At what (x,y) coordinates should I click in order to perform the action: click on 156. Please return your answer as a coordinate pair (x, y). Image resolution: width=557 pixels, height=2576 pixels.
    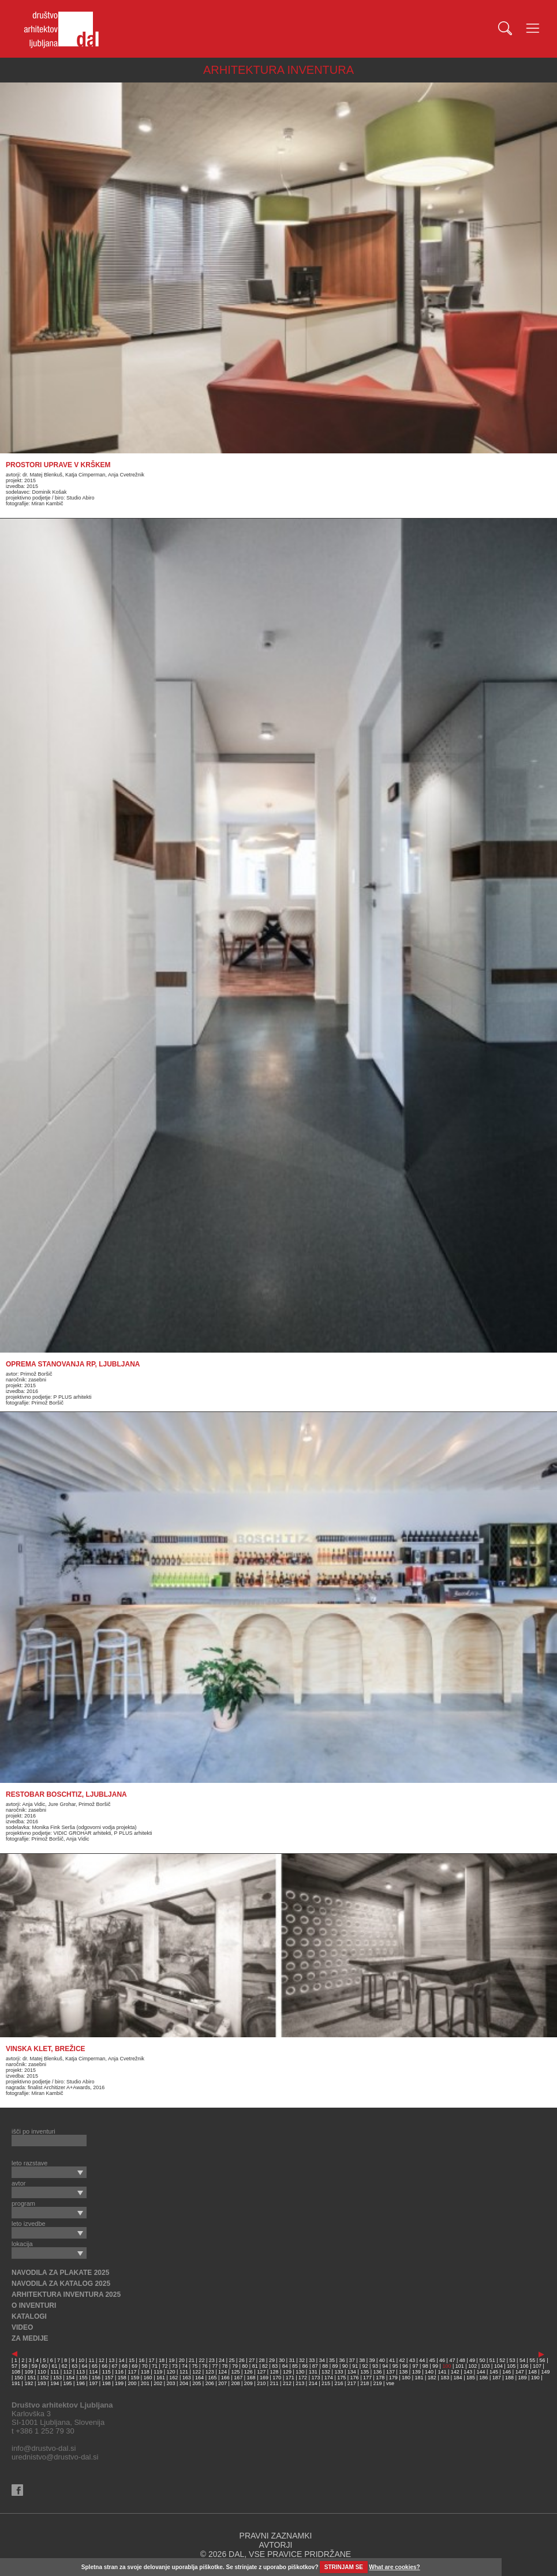
    Looking at the image, I should click on (96, 2377).